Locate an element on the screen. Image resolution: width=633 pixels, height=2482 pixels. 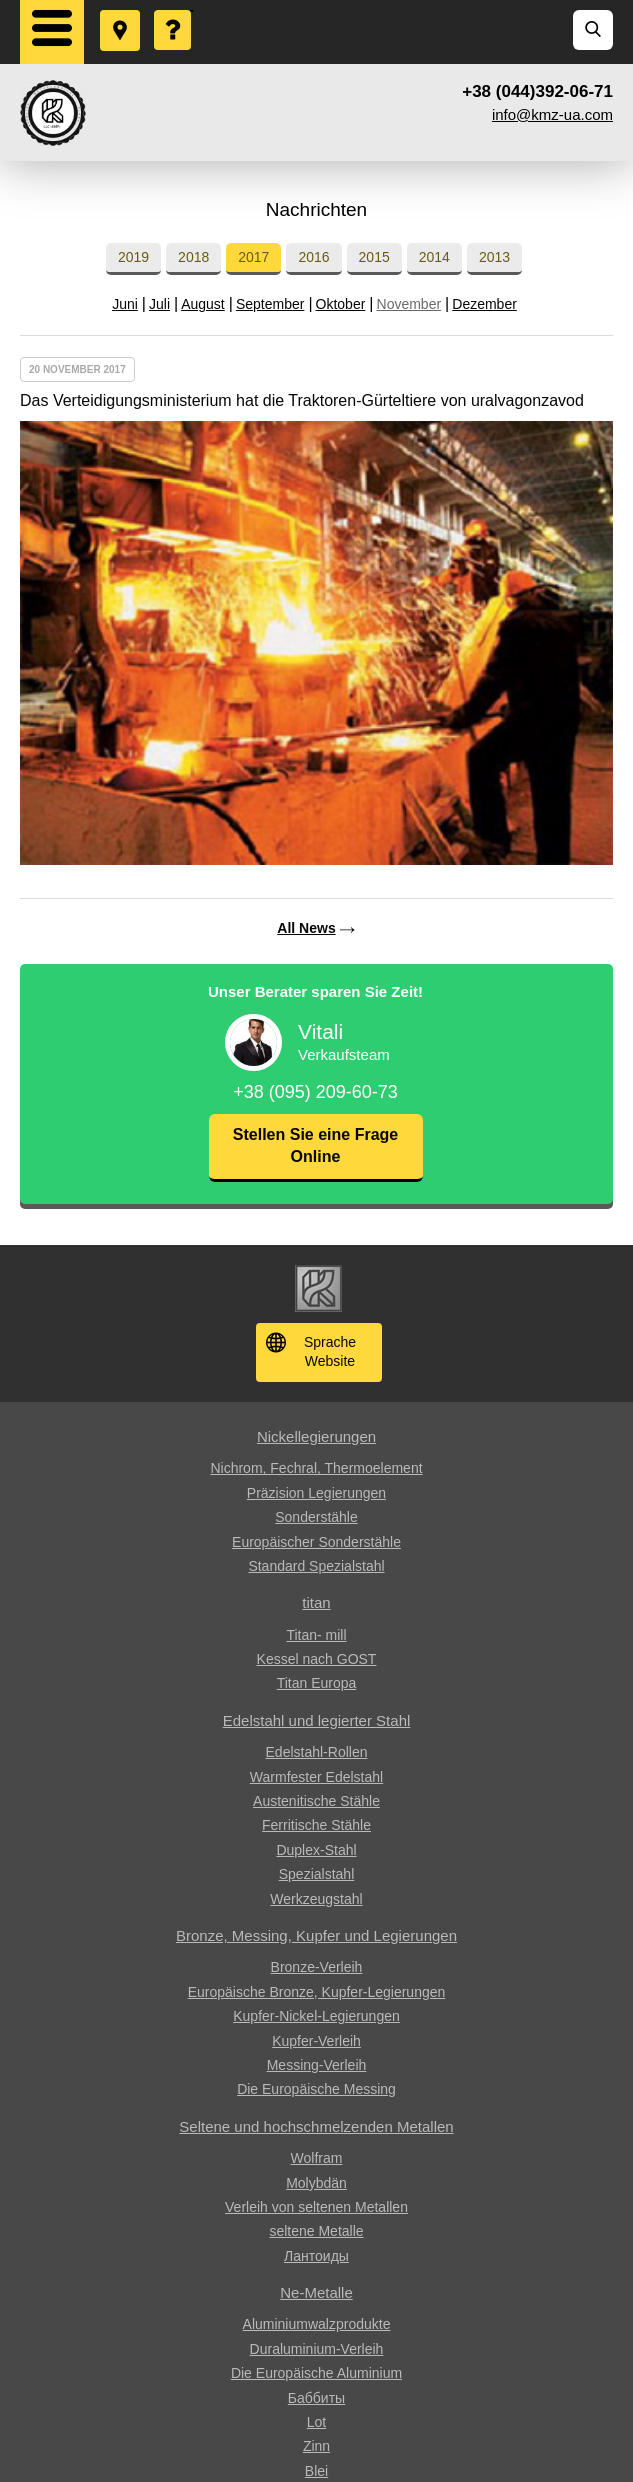
Blei is located at coordinates (316, 2471).